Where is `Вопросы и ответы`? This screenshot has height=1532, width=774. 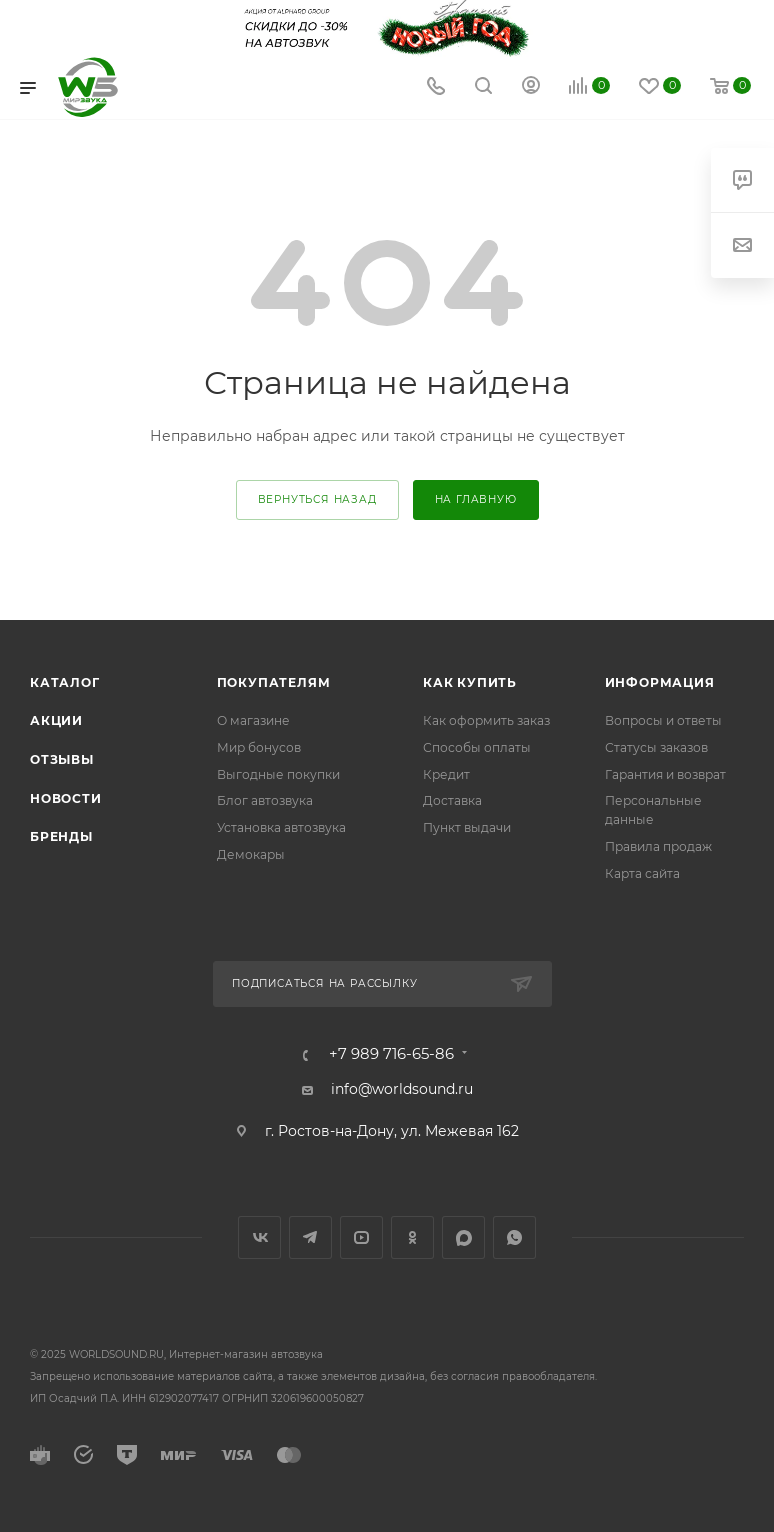
Вопросы и ответы is located at coordinates (663, 720).